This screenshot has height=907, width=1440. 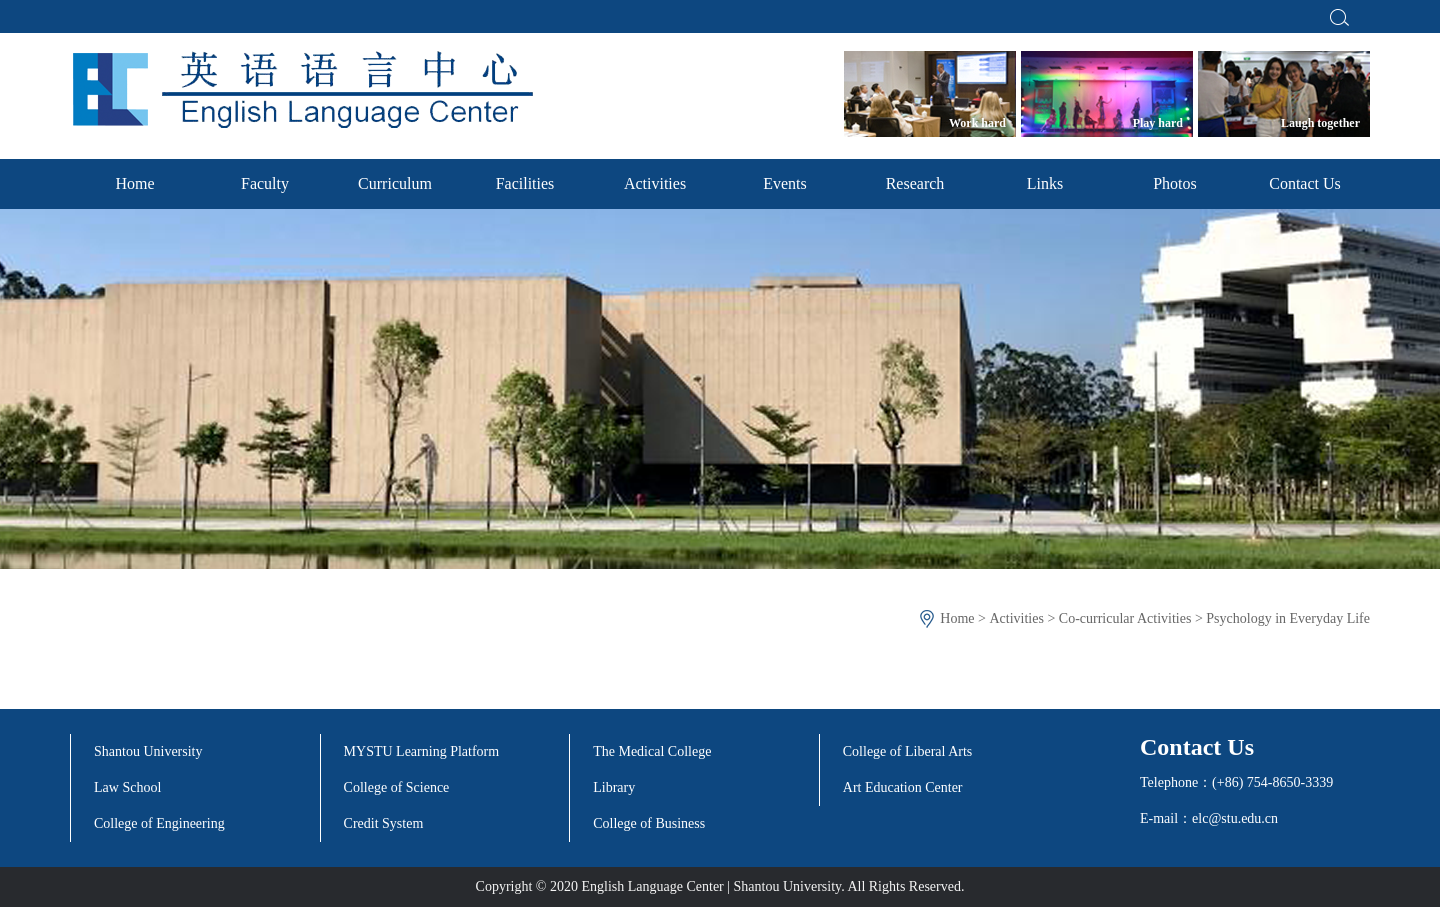 I want to click on Co-curricular Activities, so click(x=1125, y=618).